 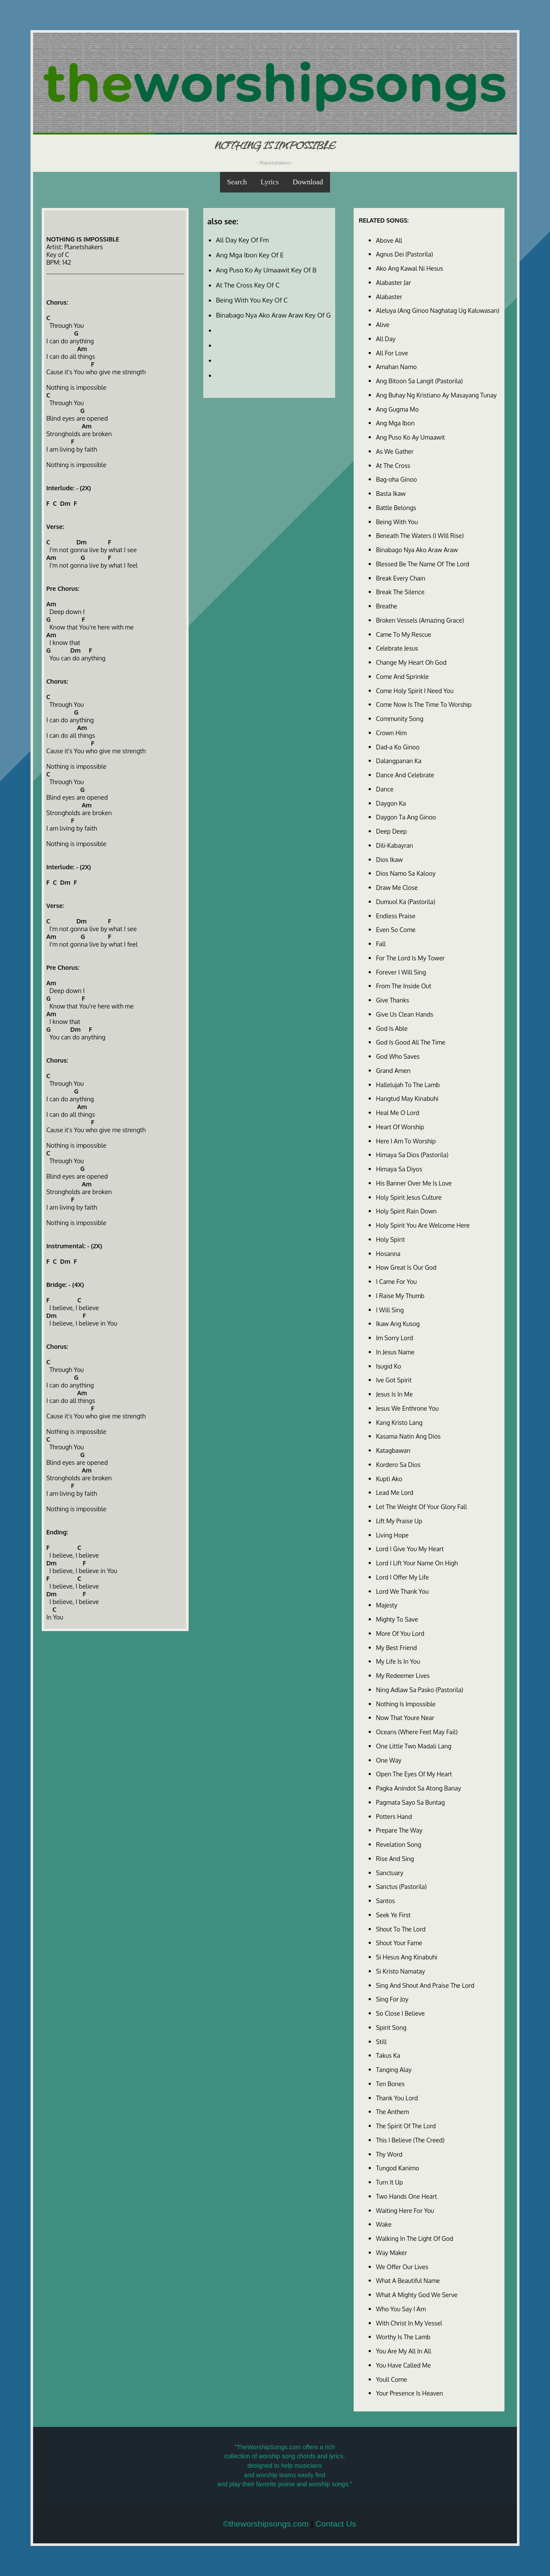 I want to click on Breathe, so click(x=386, y=606).